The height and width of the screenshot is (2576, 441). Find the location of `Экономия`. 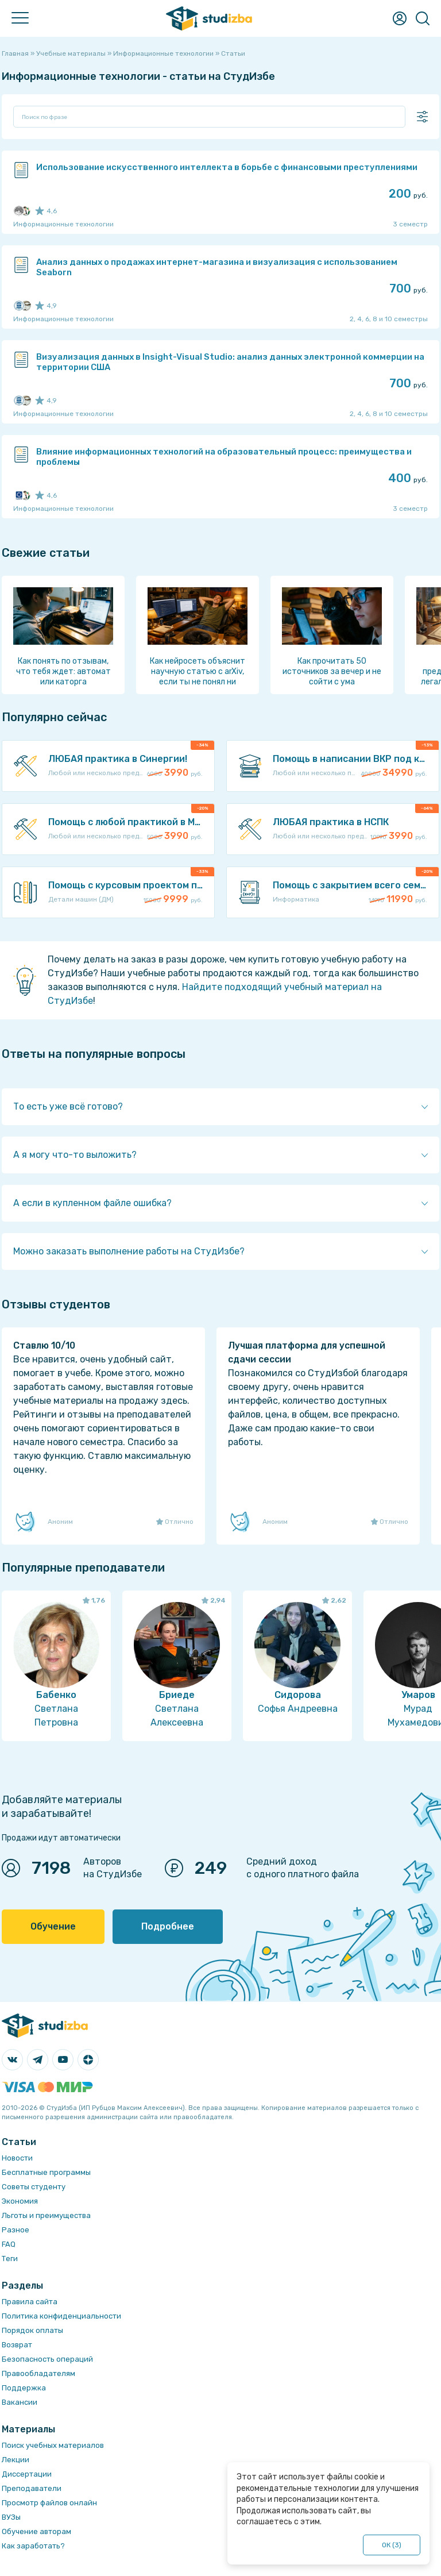

Экономия is located at coordinates (20, 2201).